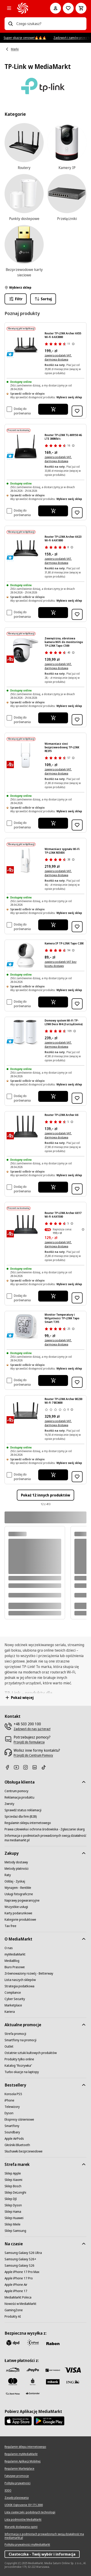 The image size is (91, 2576). Describe the element at coordinates (33, 1755) in the screenshot. I see `[Przejdź do Centrum Pomocy]` at that location.